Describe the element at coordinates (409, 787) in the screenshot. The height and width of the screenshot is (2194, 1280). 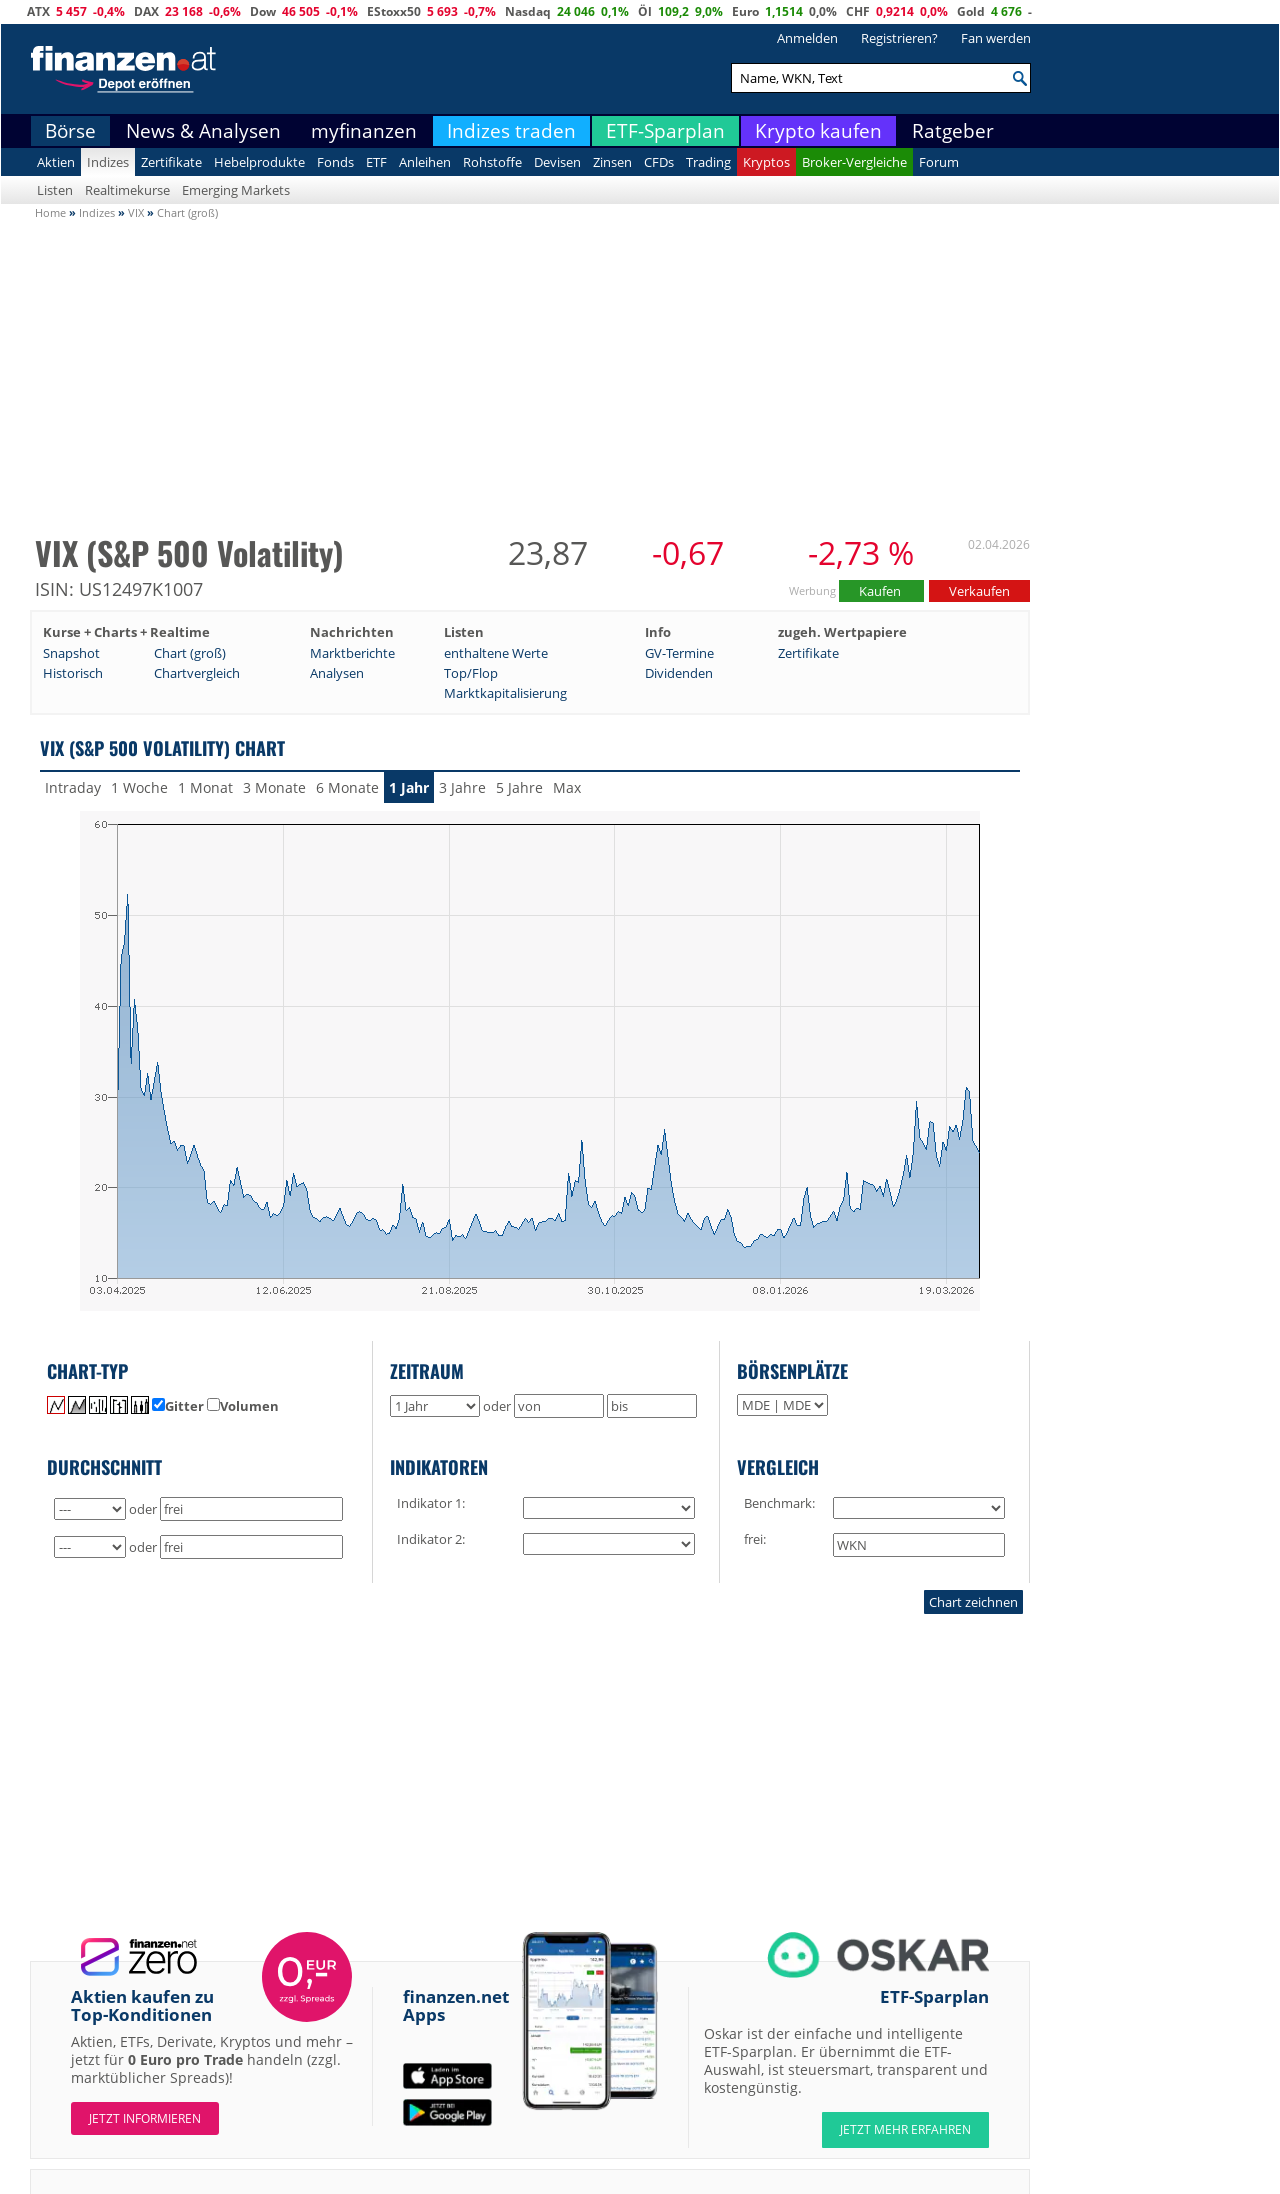
I see `1 Jahr` at that location.